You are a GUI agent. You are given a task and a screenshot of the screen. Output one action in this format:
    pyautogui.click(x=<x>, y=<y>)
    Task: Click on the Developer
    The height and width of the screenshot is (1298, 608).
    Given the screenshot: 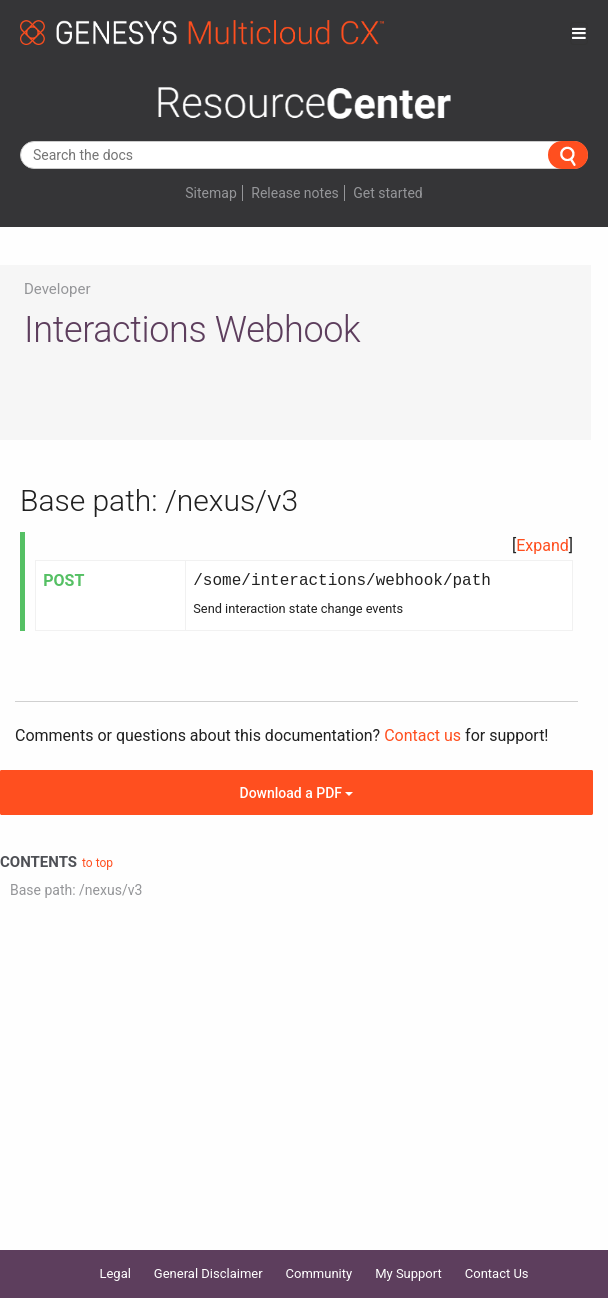 What is the action you would take?
    pyautogui.click(x=57, y=289)
    